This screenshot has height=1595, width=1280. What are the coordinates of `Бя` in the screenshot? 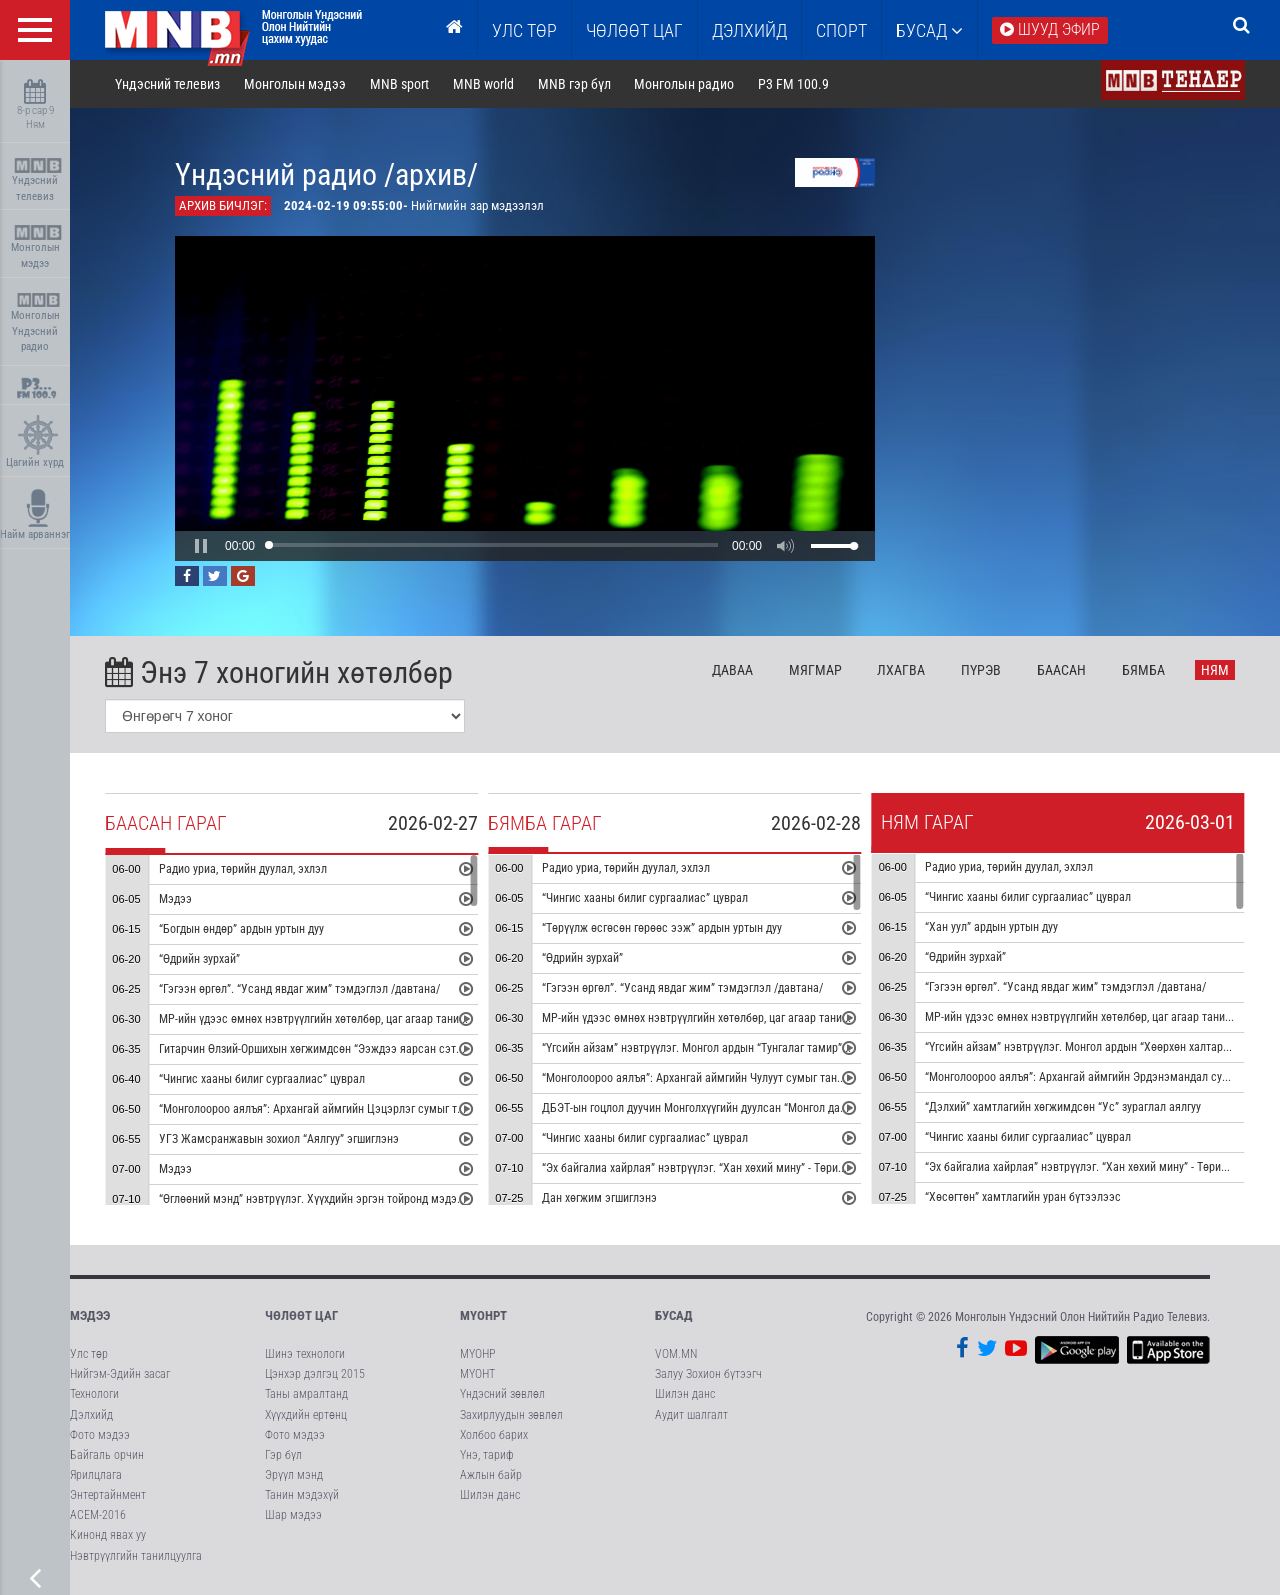 It's located at (1143, 670).